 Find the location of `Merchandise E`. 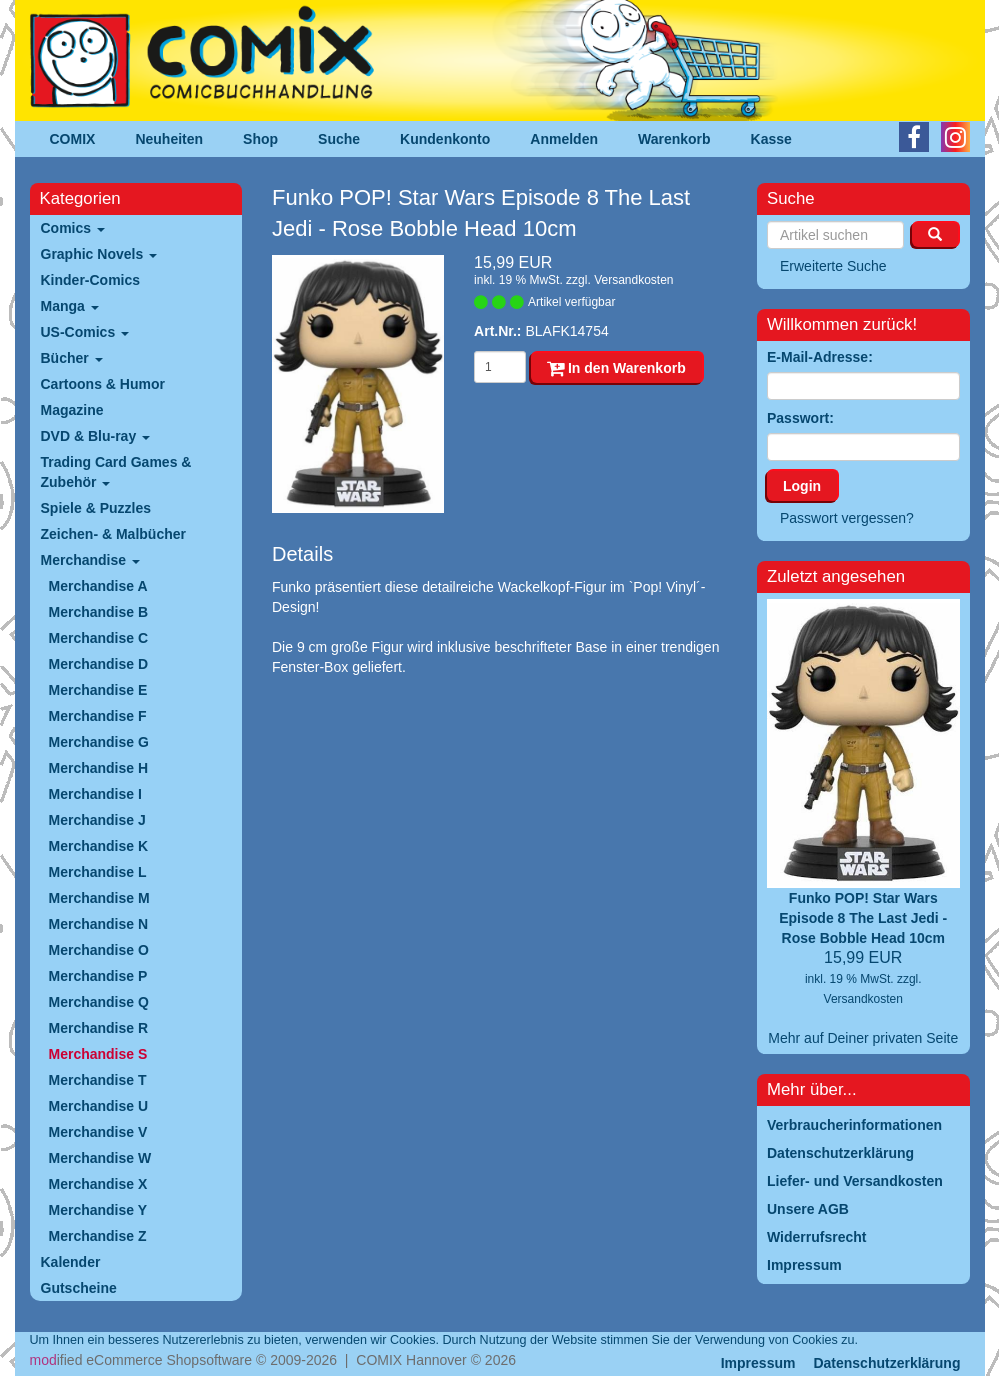

Merchandise E is located at coordinates (98, 690).